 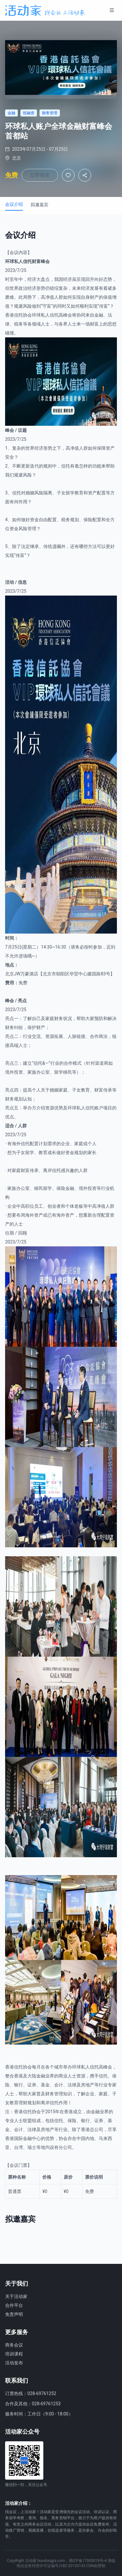 I want to click on 活动发布, so click(x=14, y=2362).